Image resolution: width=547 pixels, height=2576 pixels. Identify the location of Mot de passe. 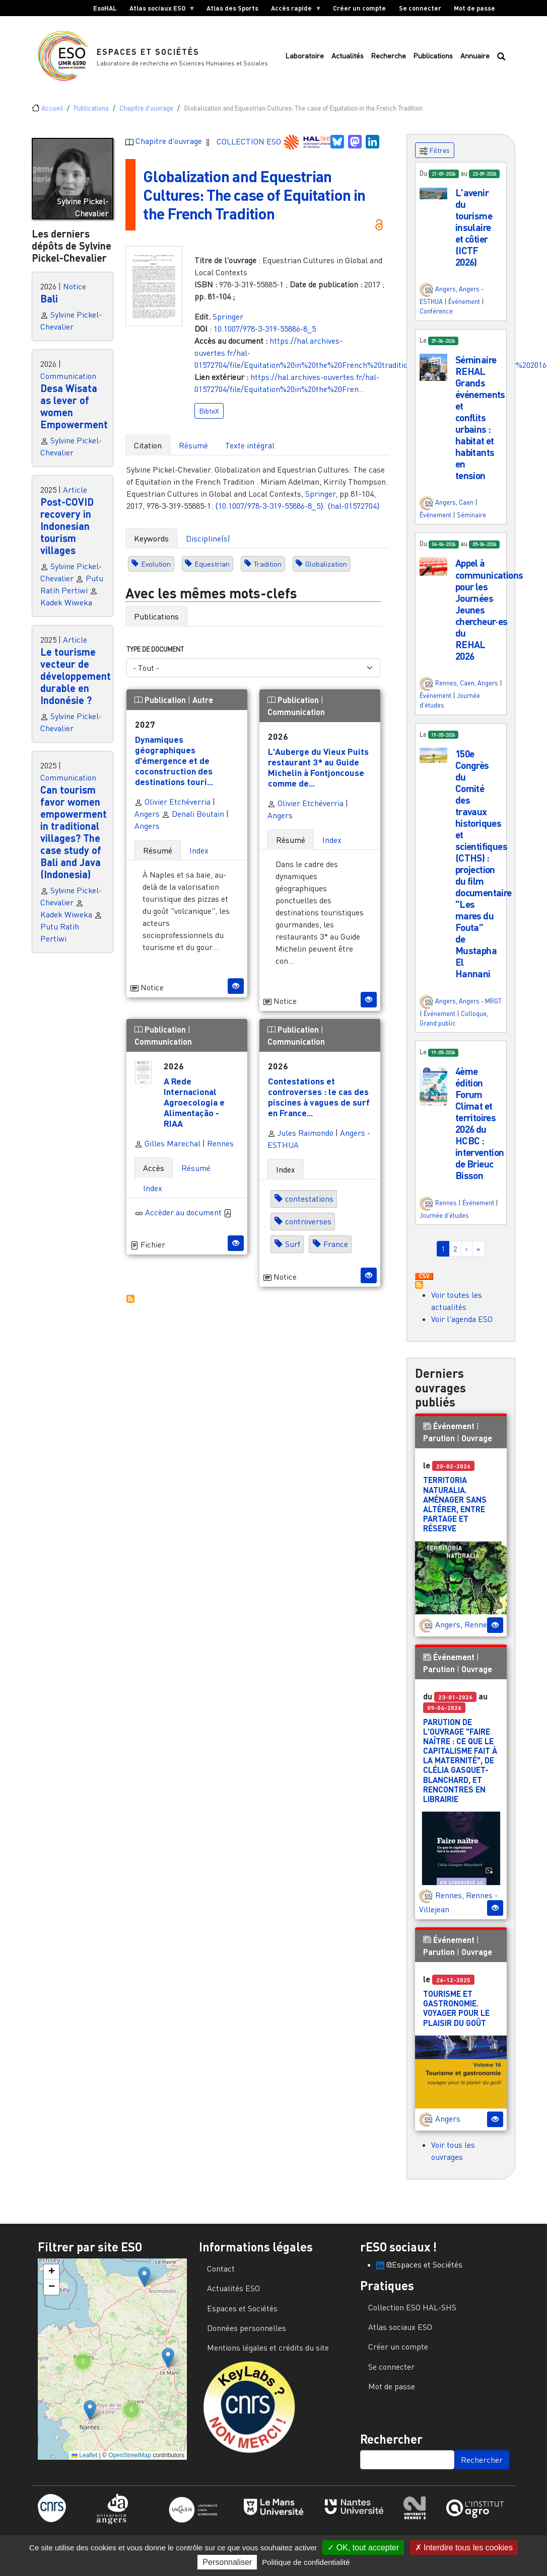
(474, 8).